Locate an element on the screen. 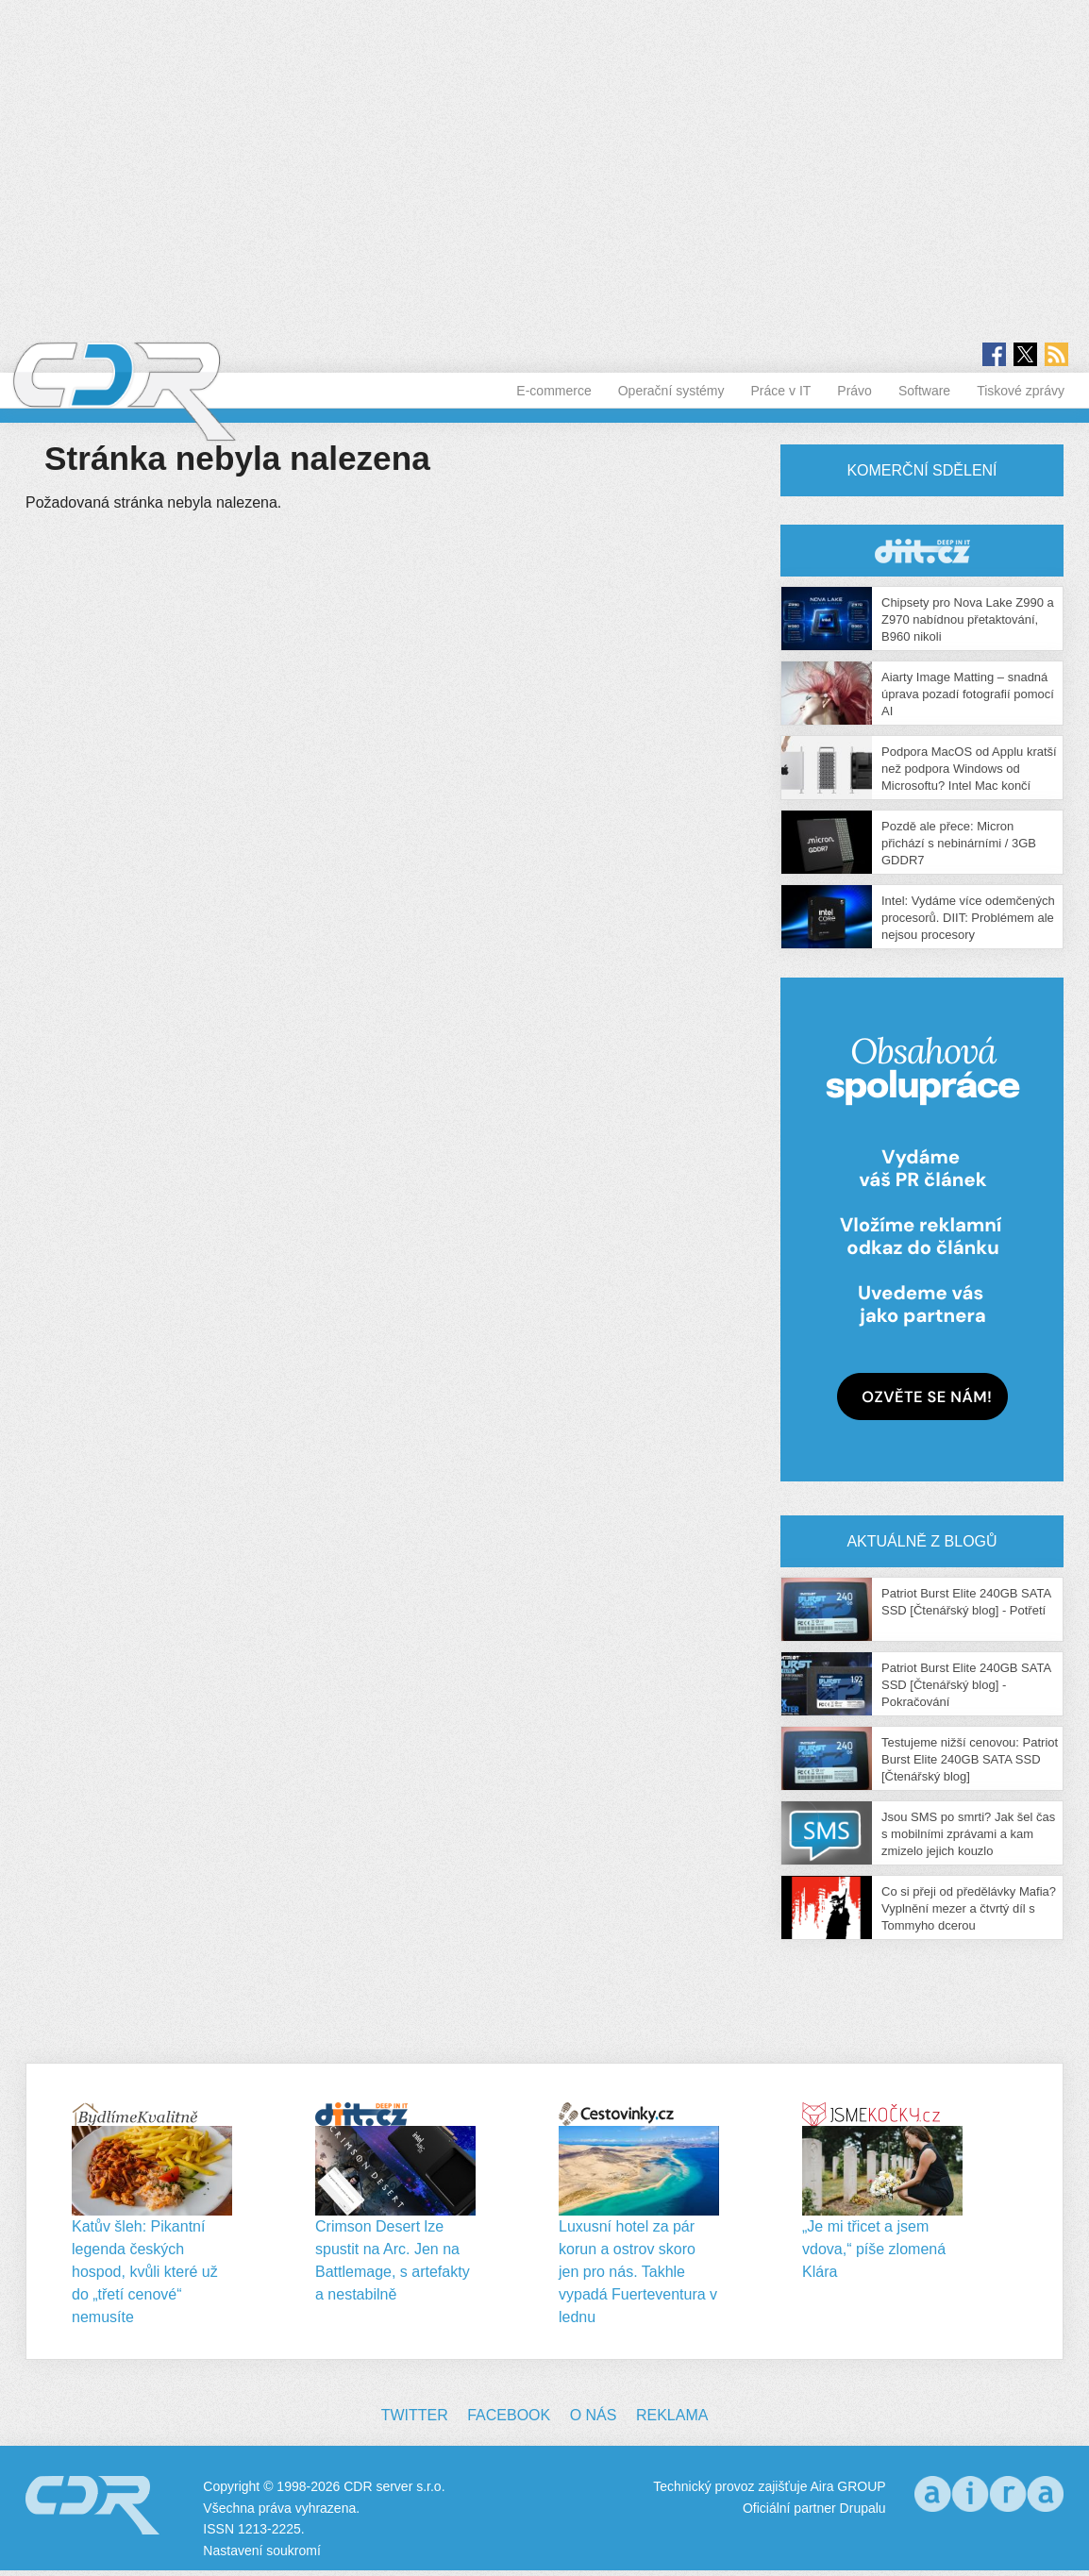 This screenshot has height=2576, width=1089. Právo is located at coordinates (854, 390).